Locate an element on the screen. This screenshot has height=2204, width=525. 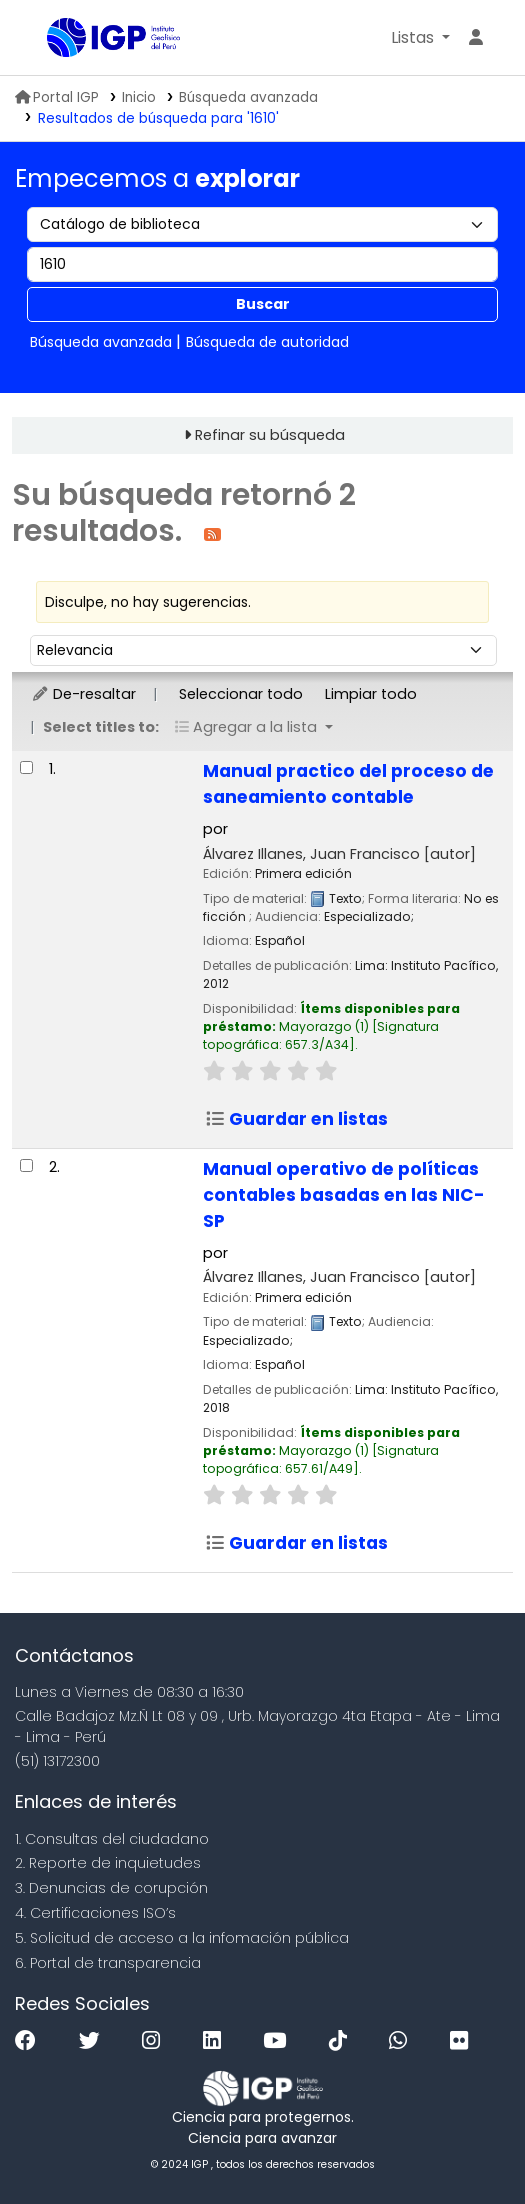
[Suscribirse a esta búsqueda] is located at coordinates (212, 533).